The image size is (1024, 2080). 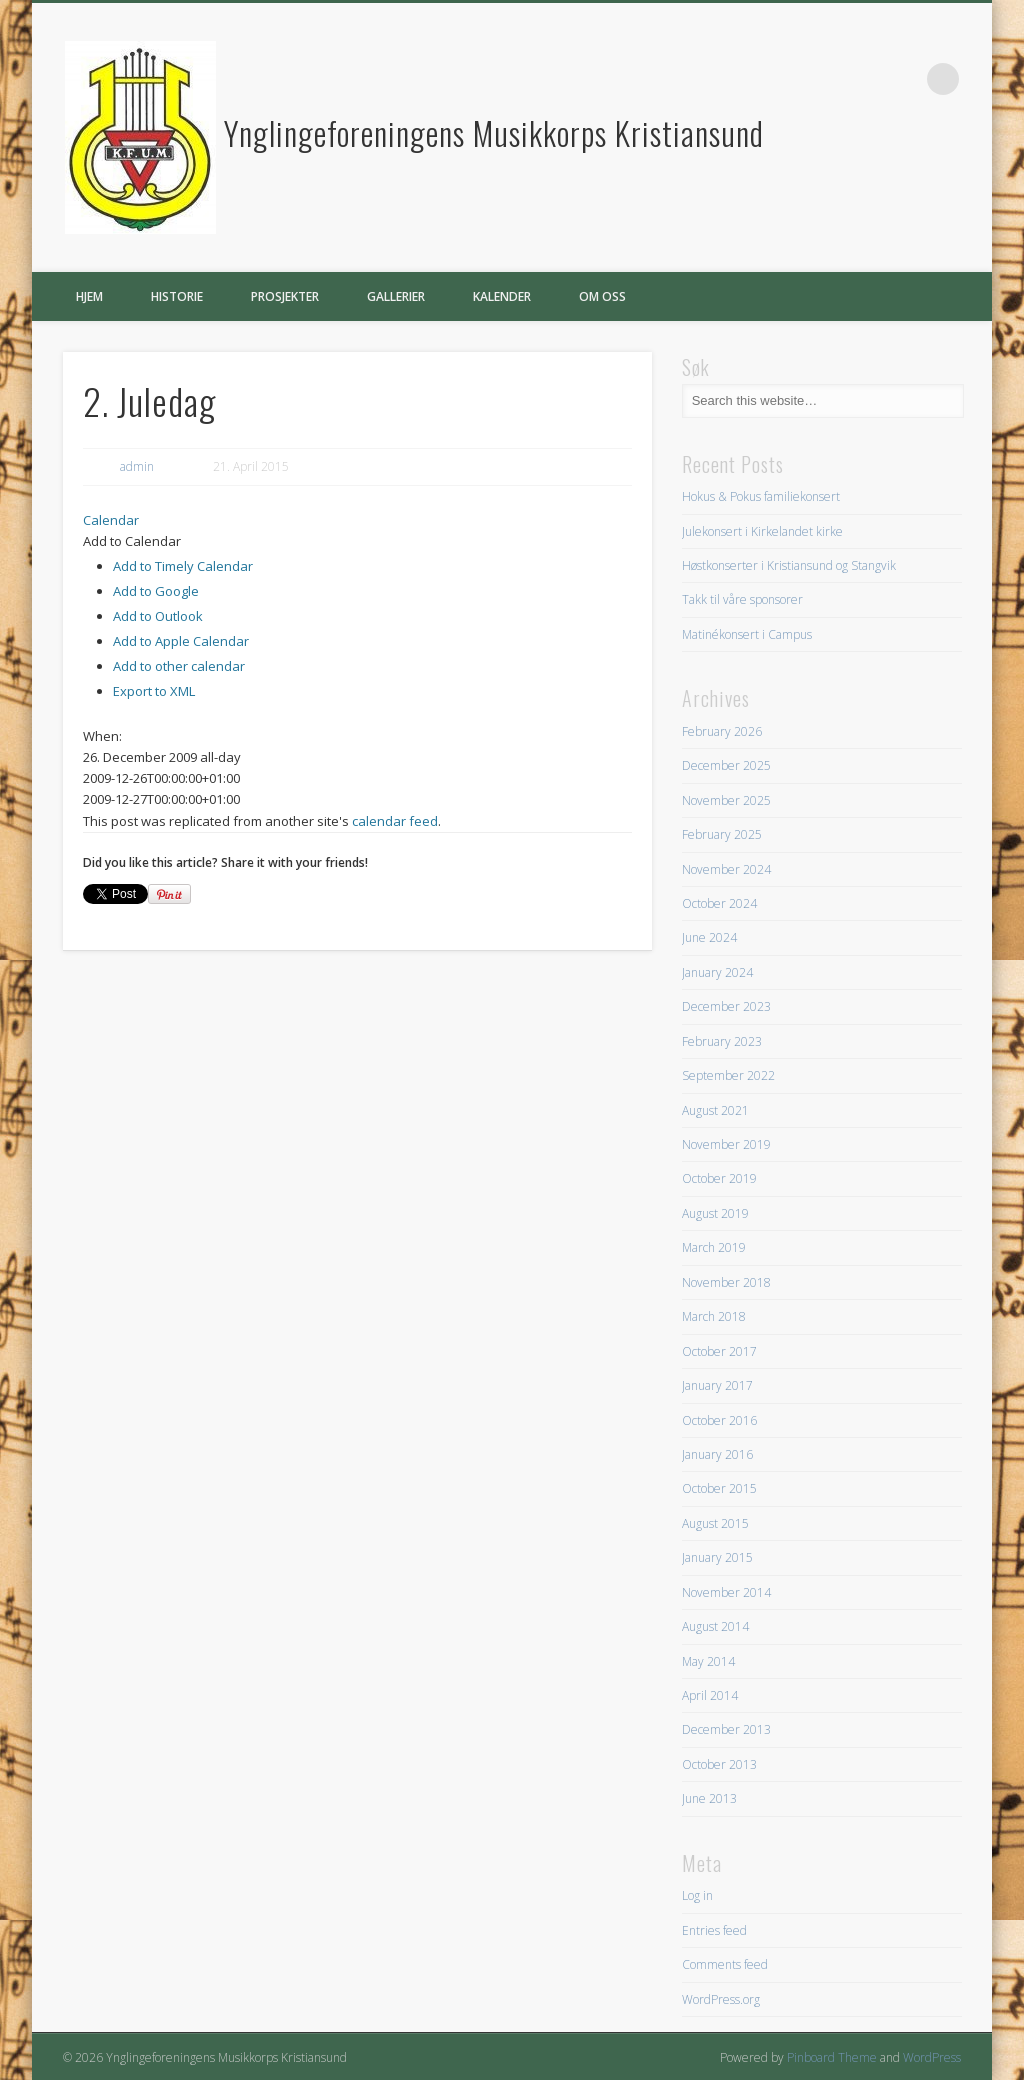 What do you see at coordinates (154, 691) in the screenshot?
I see `Export to XML` at bounding box center [154, 691].